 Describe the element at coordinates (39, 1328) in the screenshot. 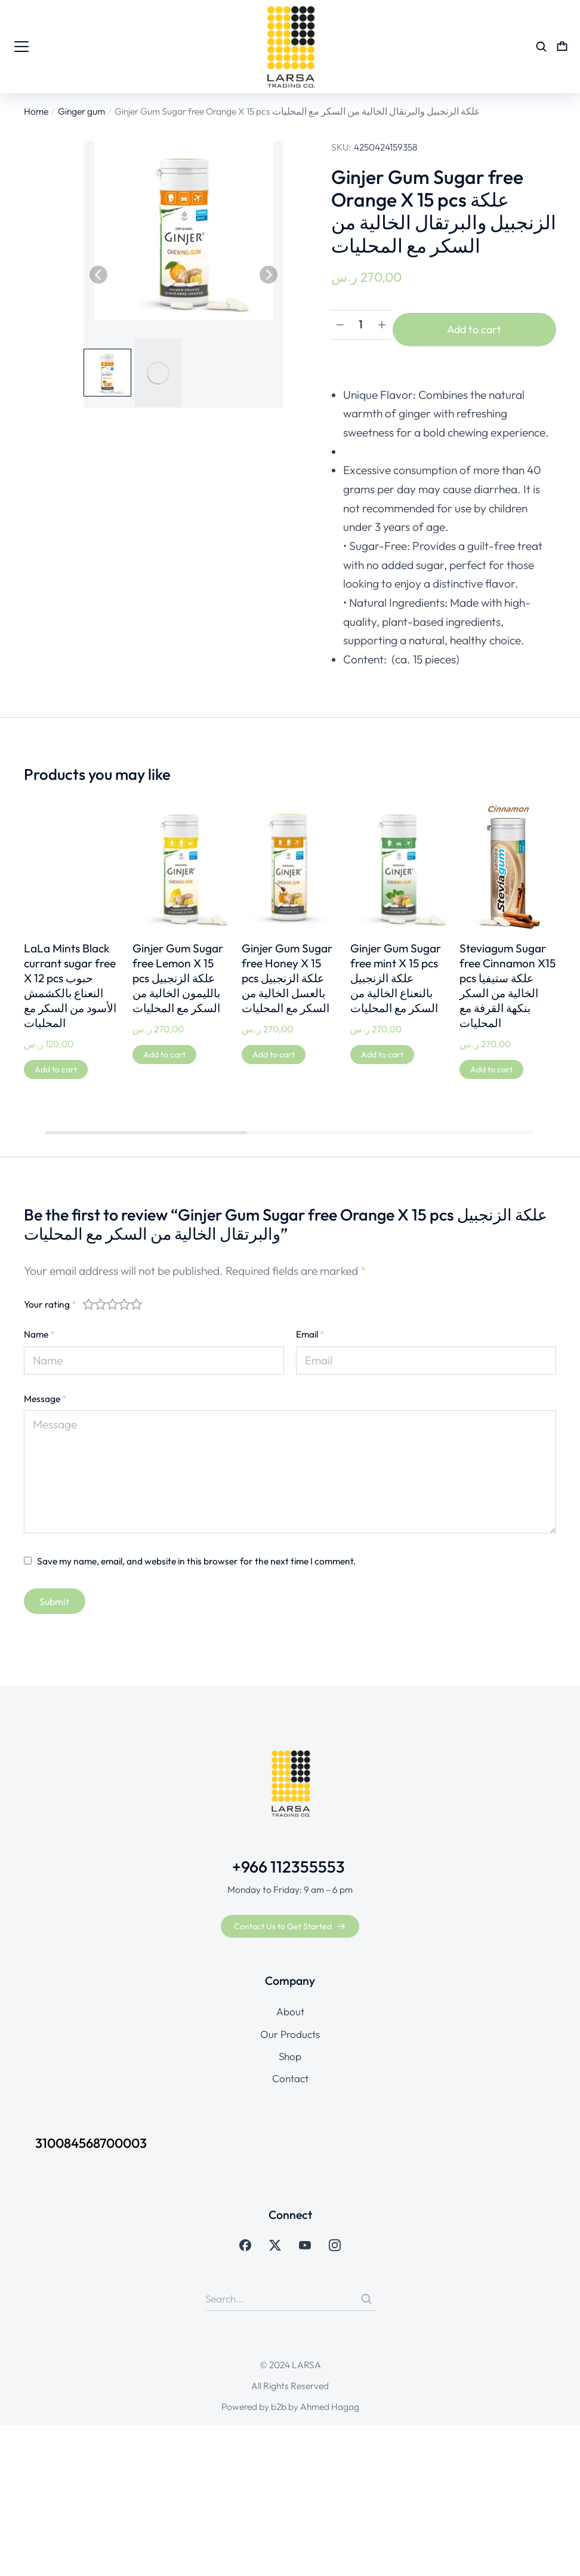

I see `Name` at that location.